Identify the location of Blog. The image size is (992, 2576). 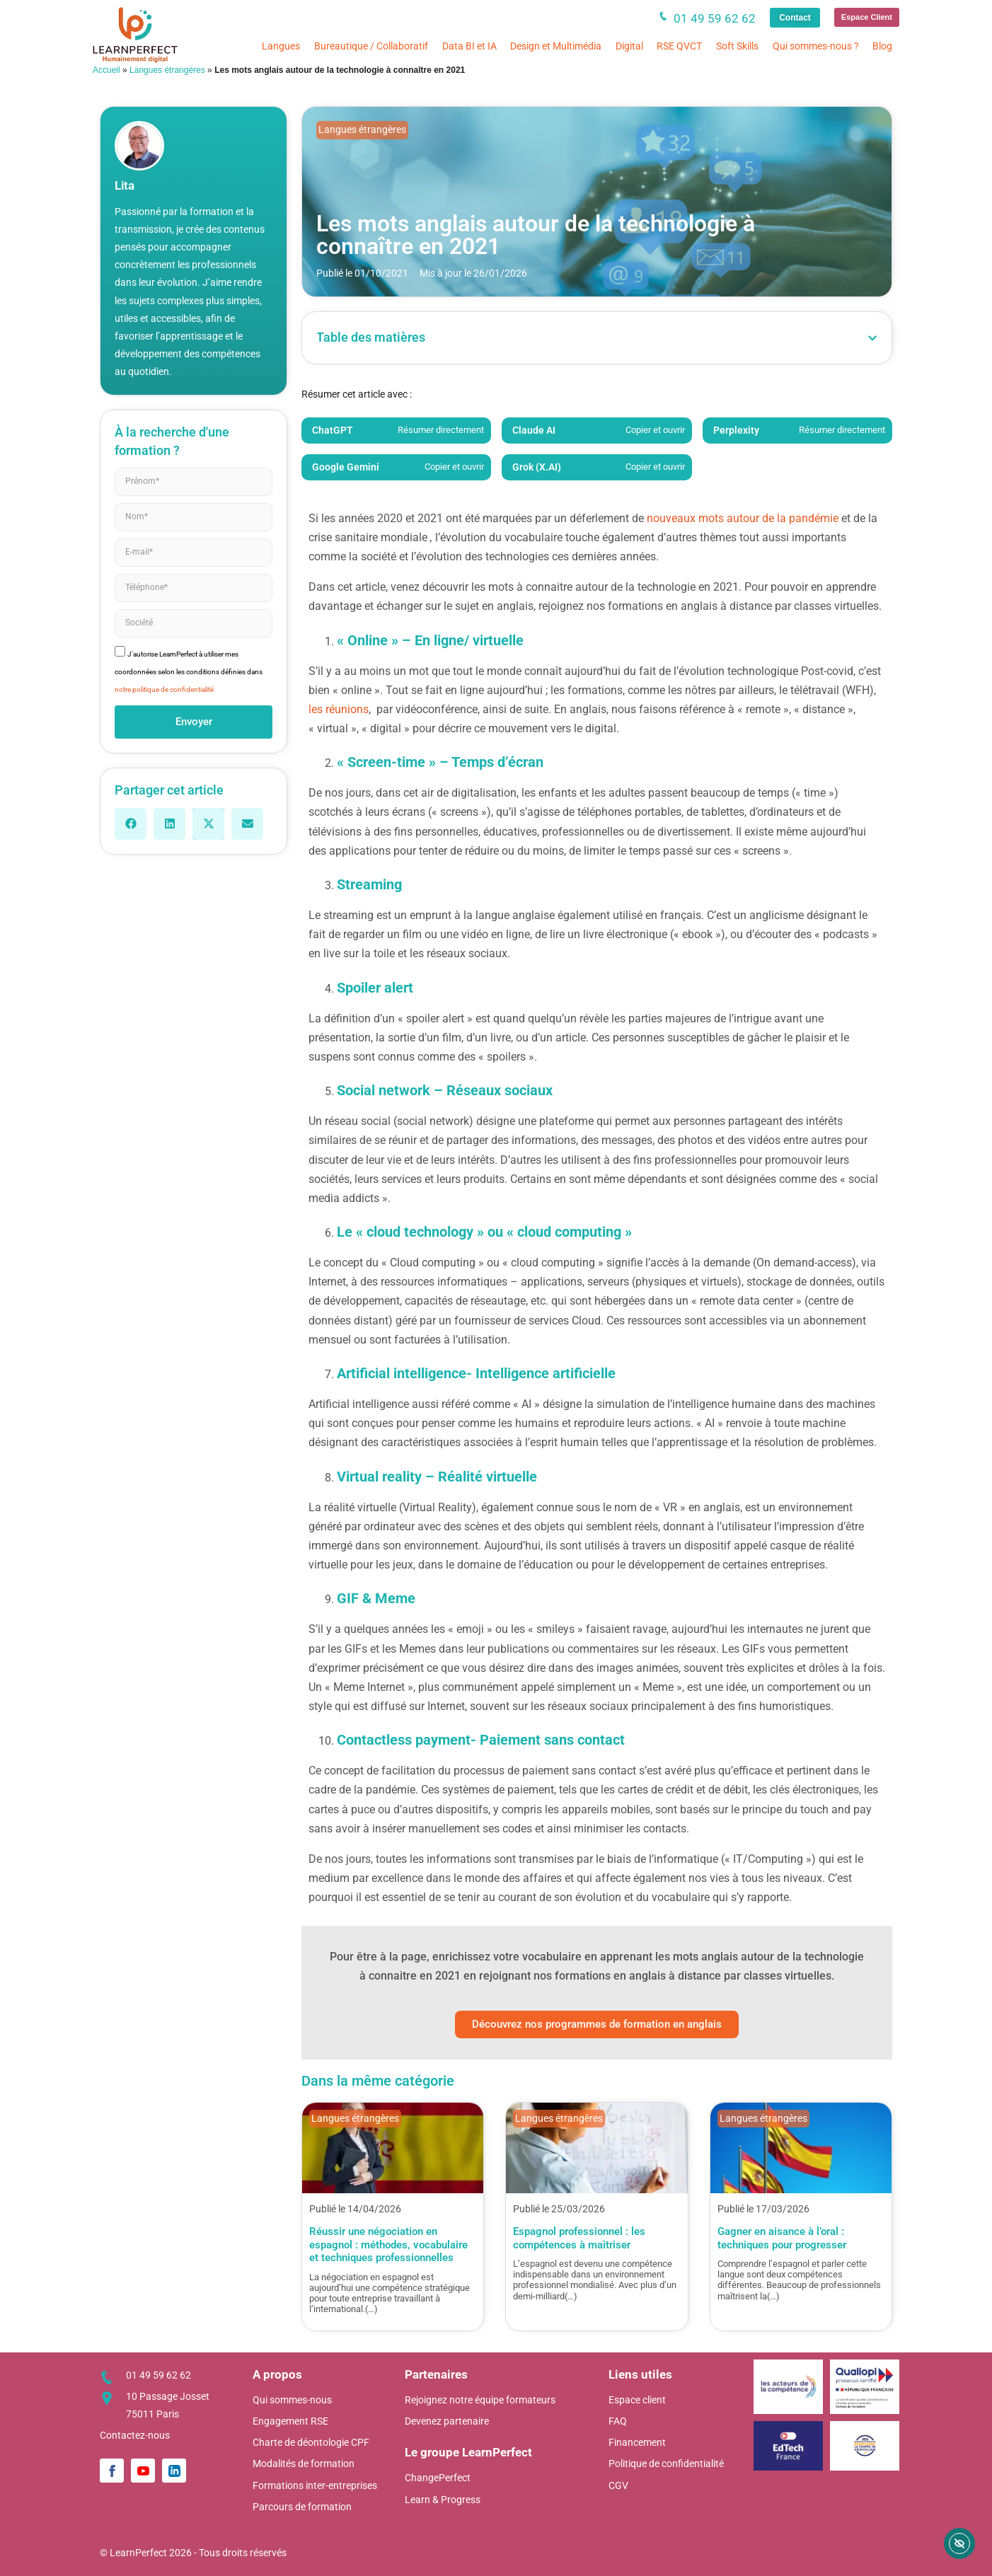
(882, 46).